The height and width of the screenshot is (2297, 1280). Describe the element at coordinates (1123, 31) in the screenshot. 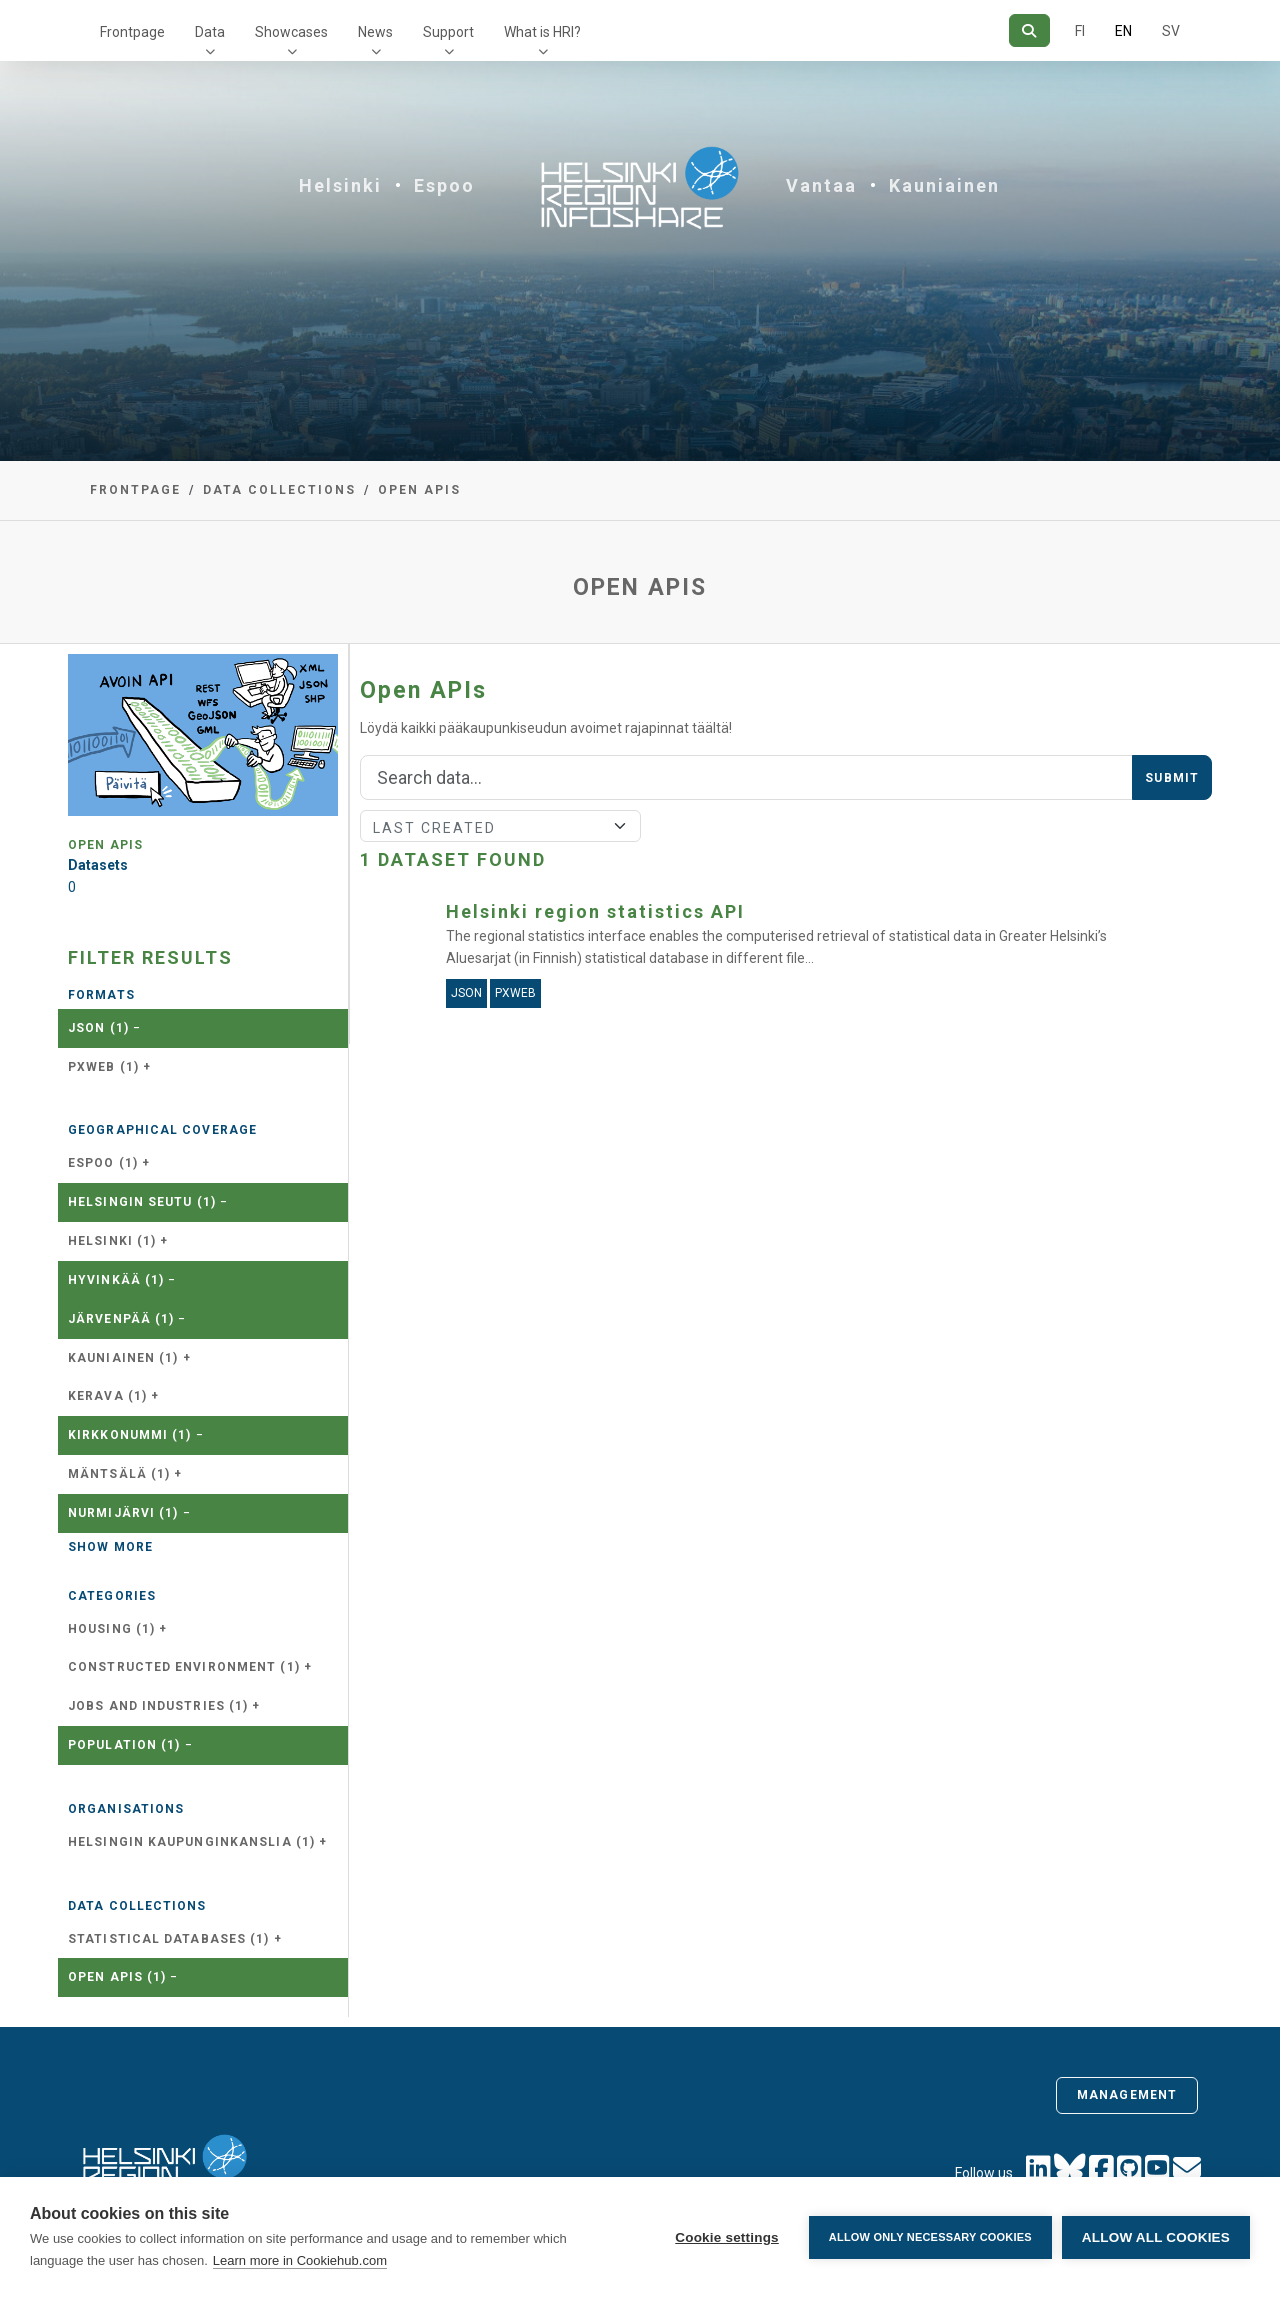

I see `EN [=In English]` at that location.